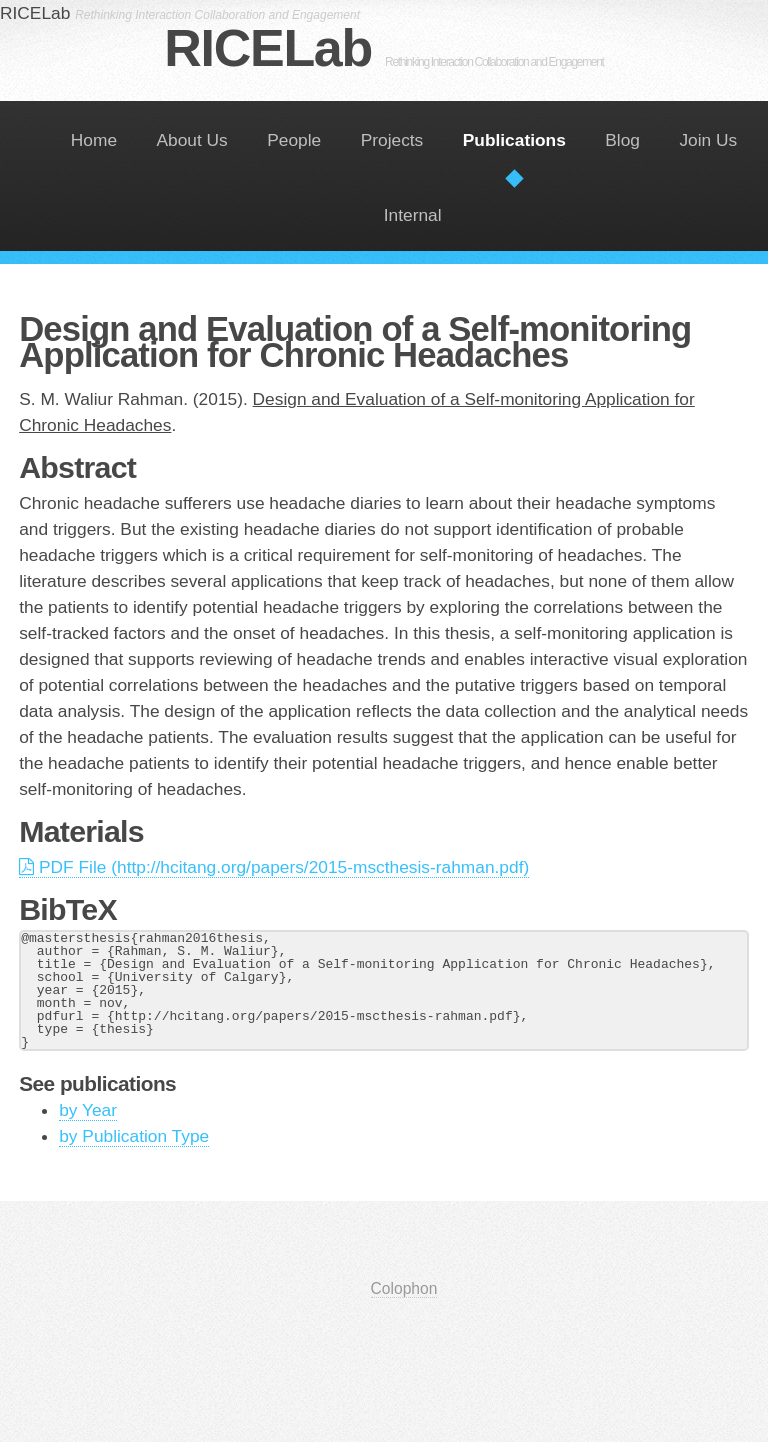 The width and height of the screenshot is (768, 1442). Describe the element at coordinates (294, 140) in the screenshot. I see `People` at that location.